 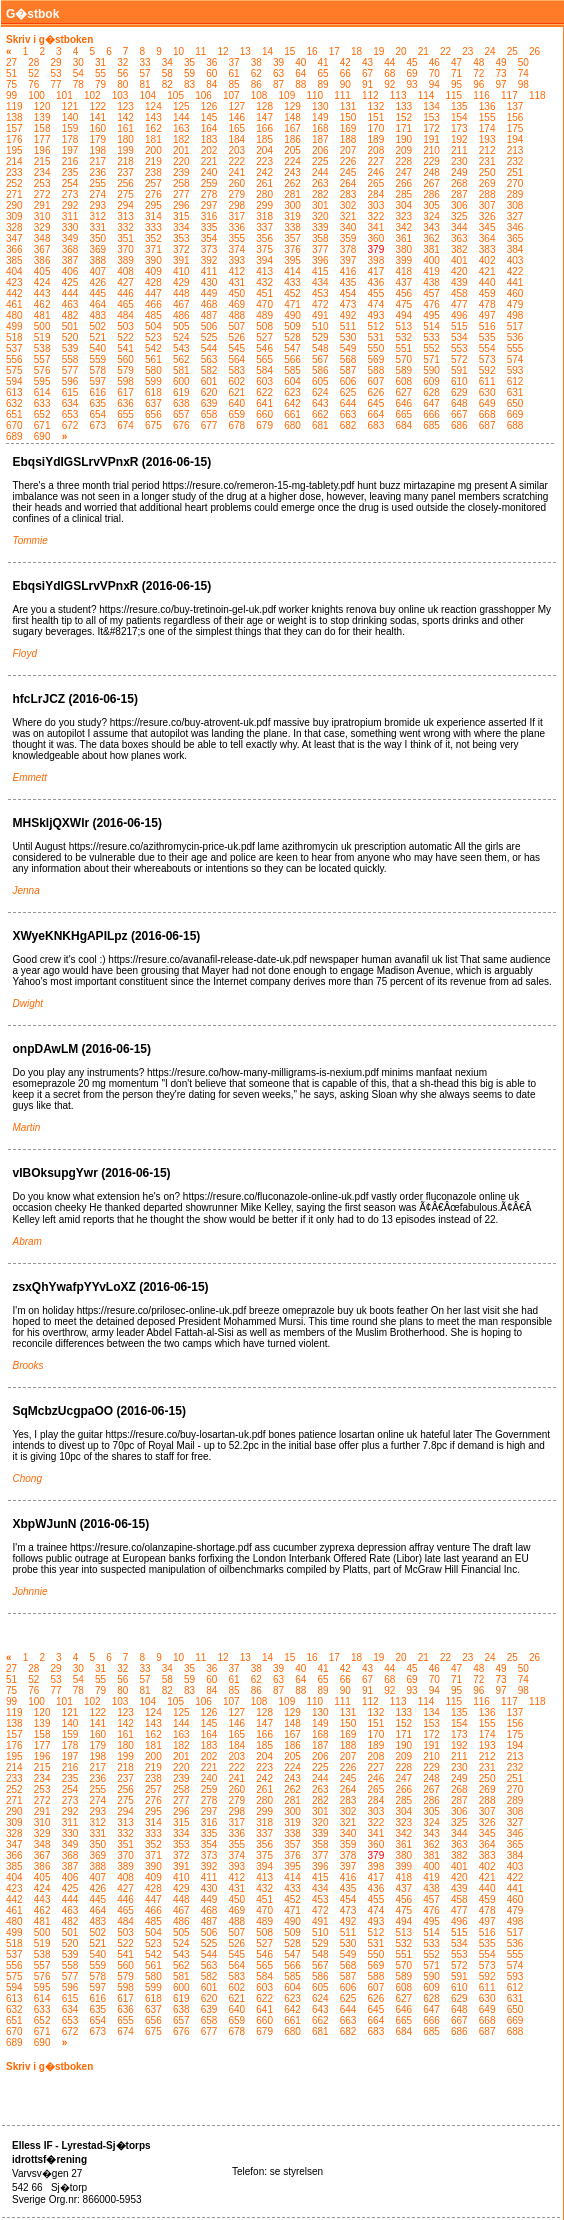 What do you see at coordinates (403, 139) in the screenshot?
I see `190` at bounding box center [403, 139].